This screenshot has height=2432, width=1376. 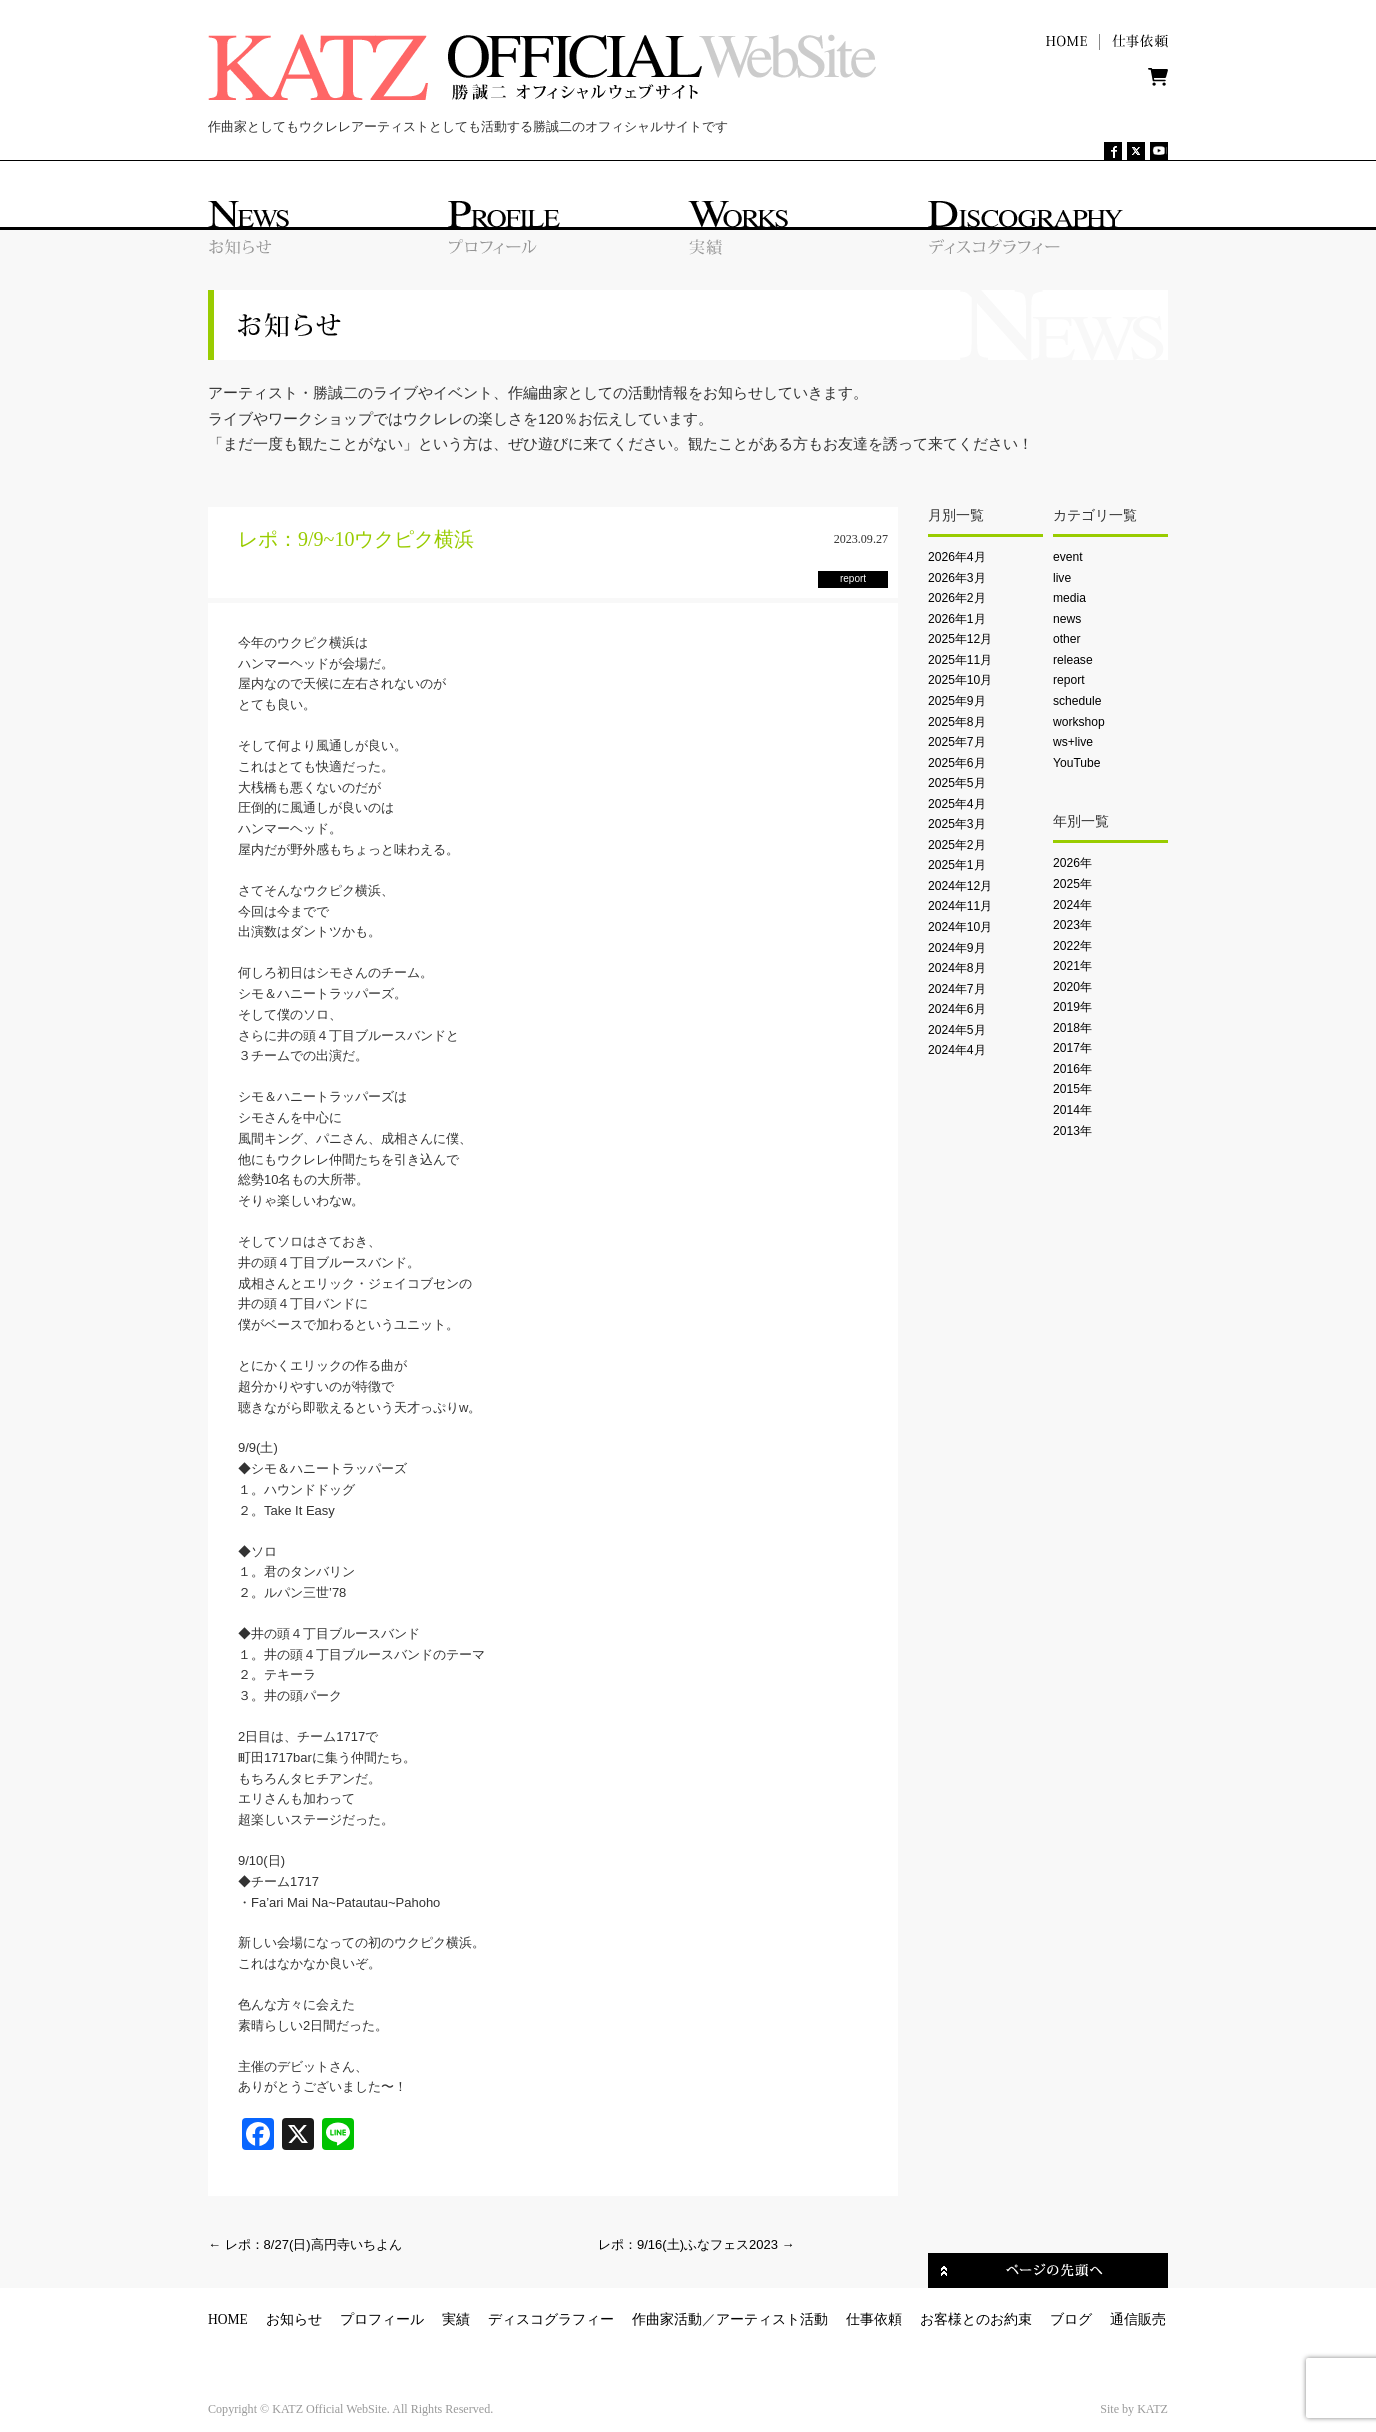 I want to click on 2018年, so click(x=1072, y=1028).